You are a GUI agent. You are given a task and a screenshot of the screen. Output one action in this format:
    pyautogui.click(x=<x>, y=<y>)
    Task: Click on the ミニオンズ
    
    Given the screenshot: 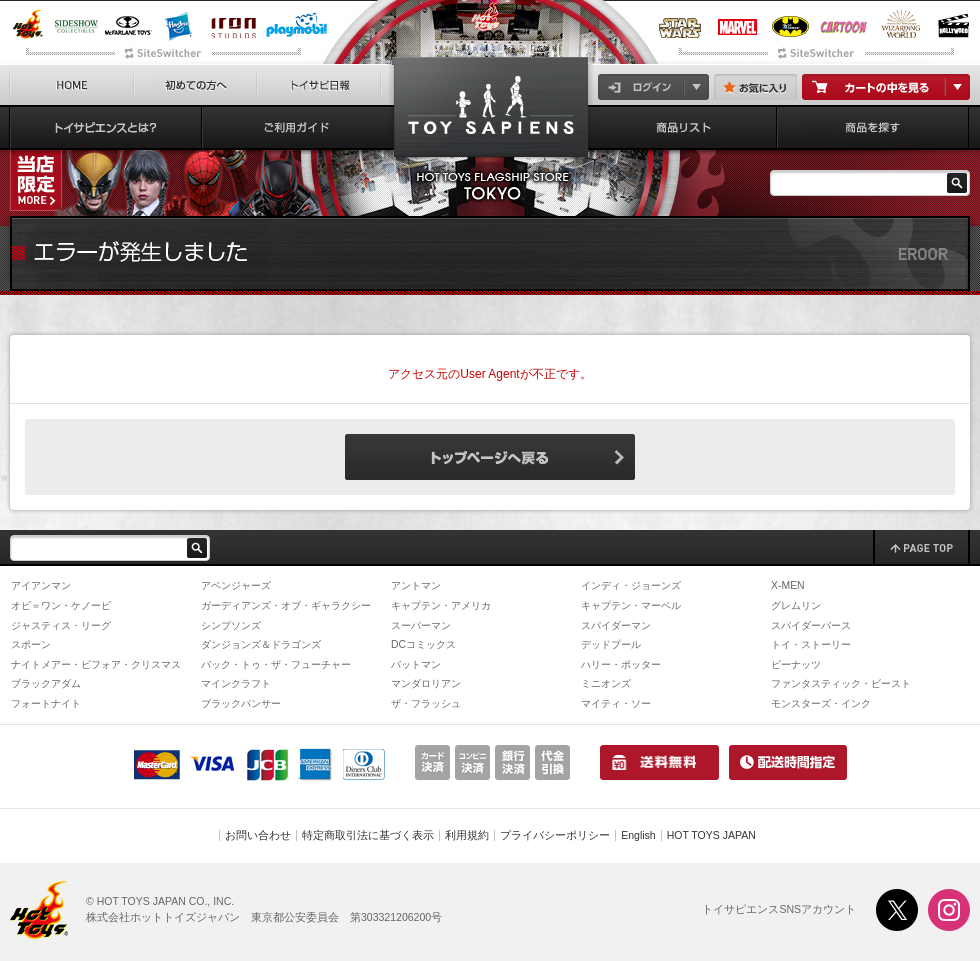 What is the action you would take?
    pyautogui.click(x=606, y=683)
    